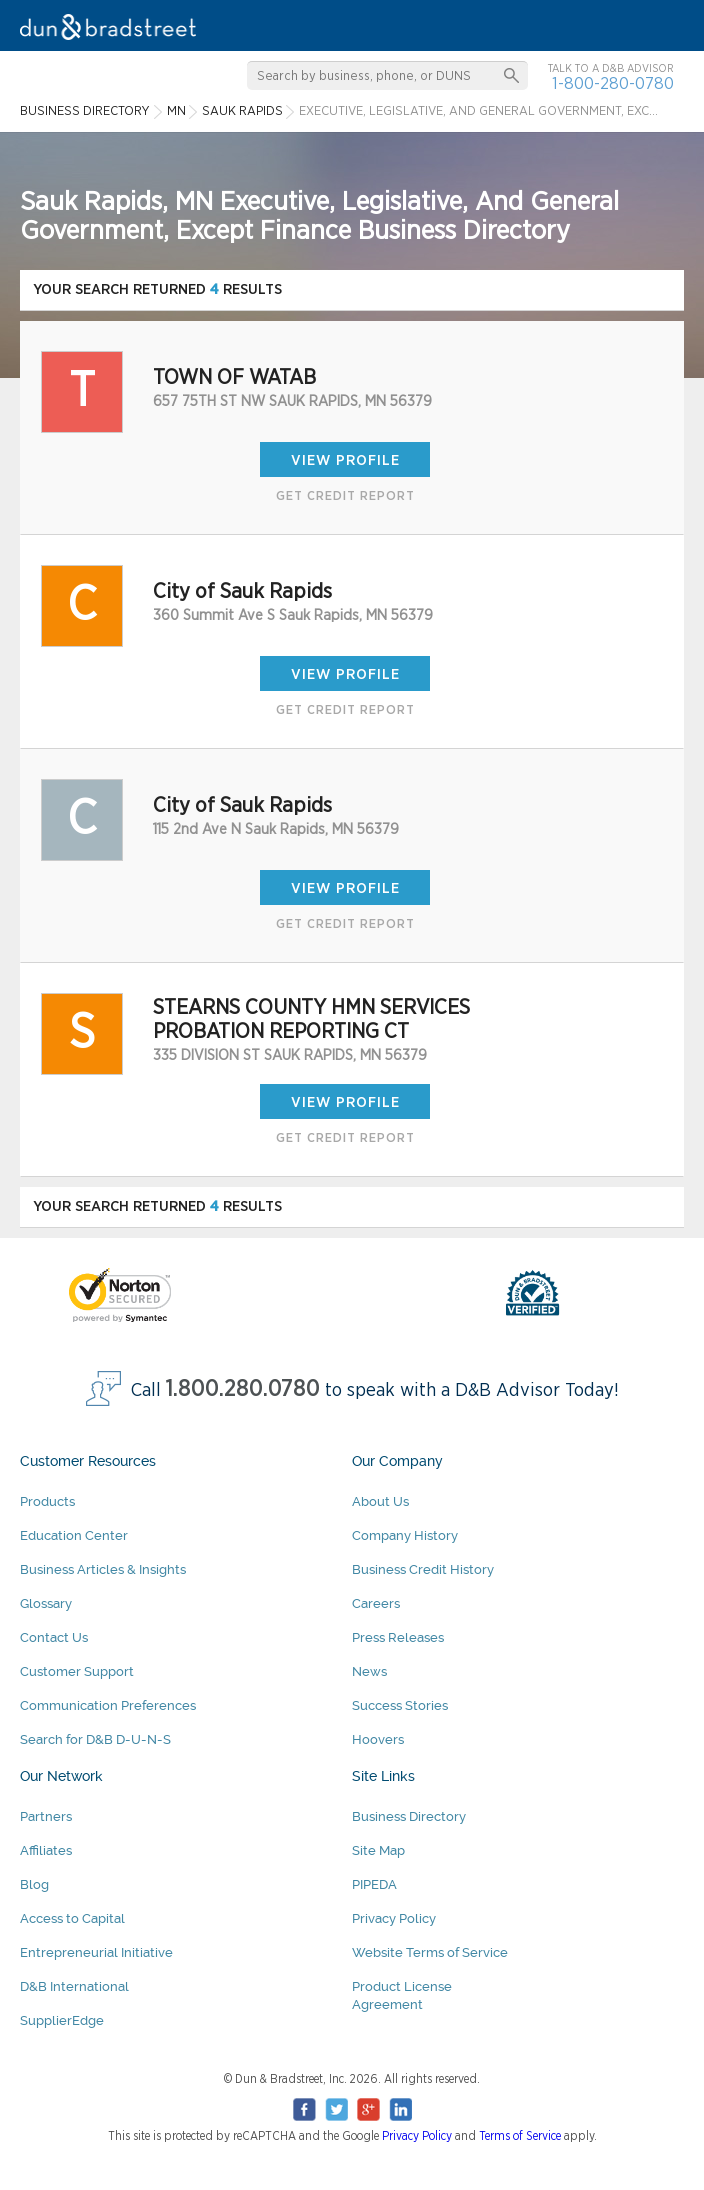 The height and width of the screenshot is (2190, 704). Describe the element at coordinates (74, 1986) in the screenshot. I see `D&B International` at that location.